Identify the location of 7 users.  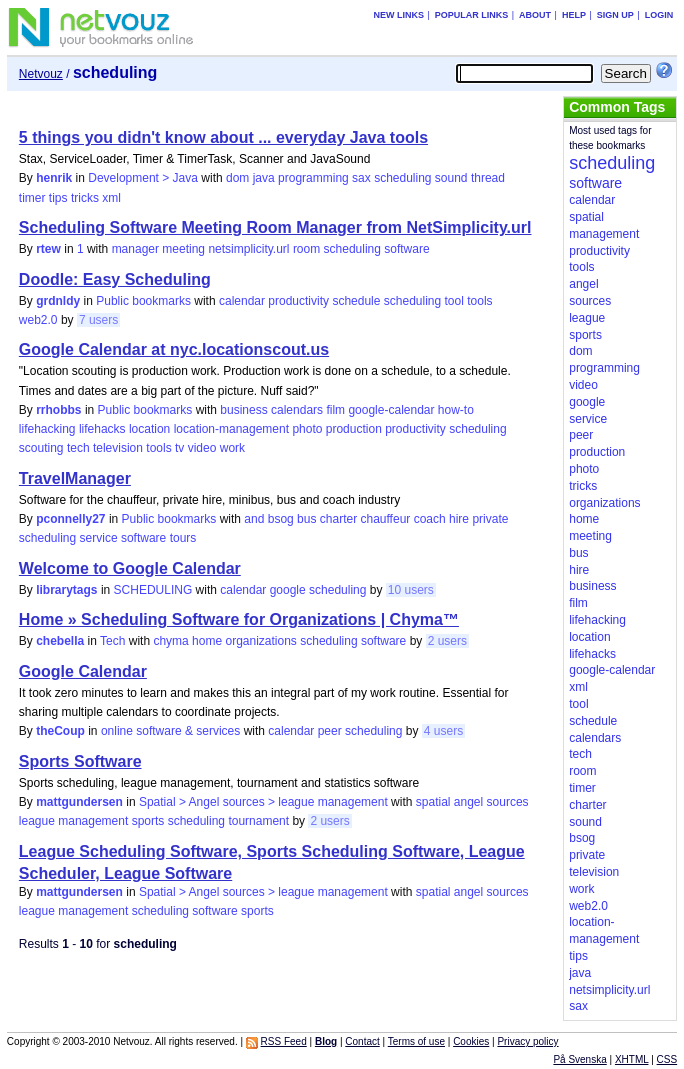
(98, 320).